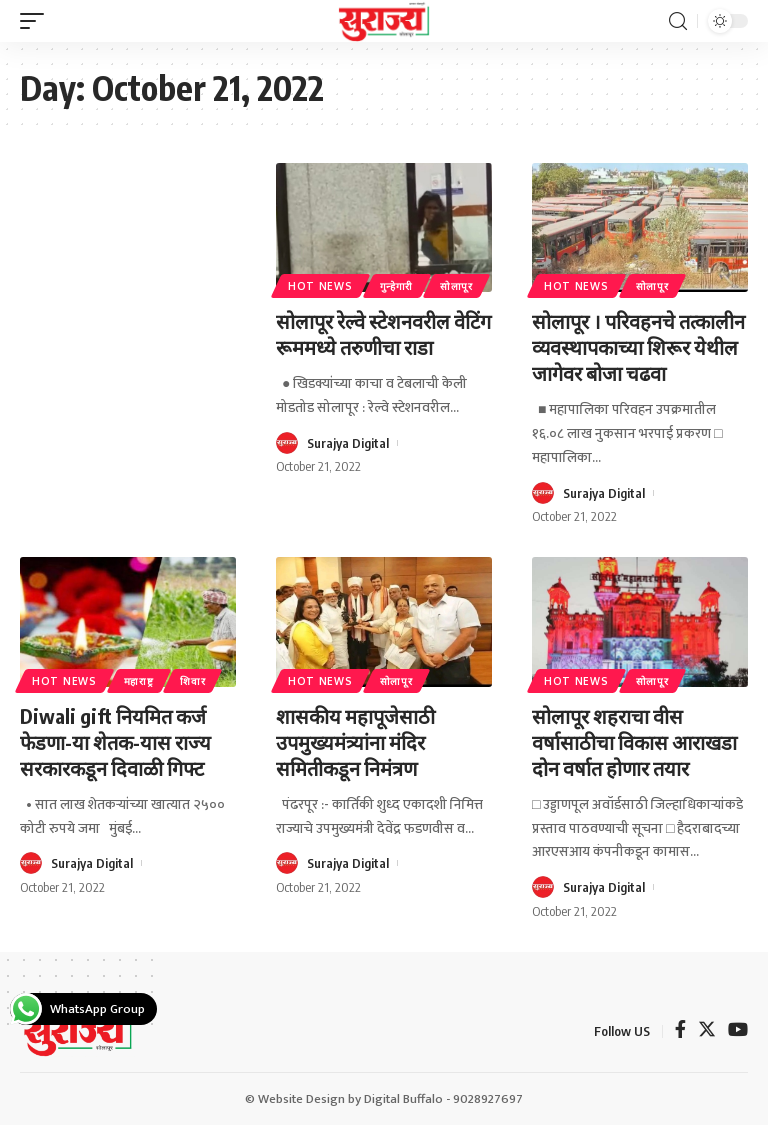 The height and width of the screenshot is (1125, 768). What do you see at coordinates (678, 21) in the screenshot?
I see `[search]` at bounding box center [678, 21].